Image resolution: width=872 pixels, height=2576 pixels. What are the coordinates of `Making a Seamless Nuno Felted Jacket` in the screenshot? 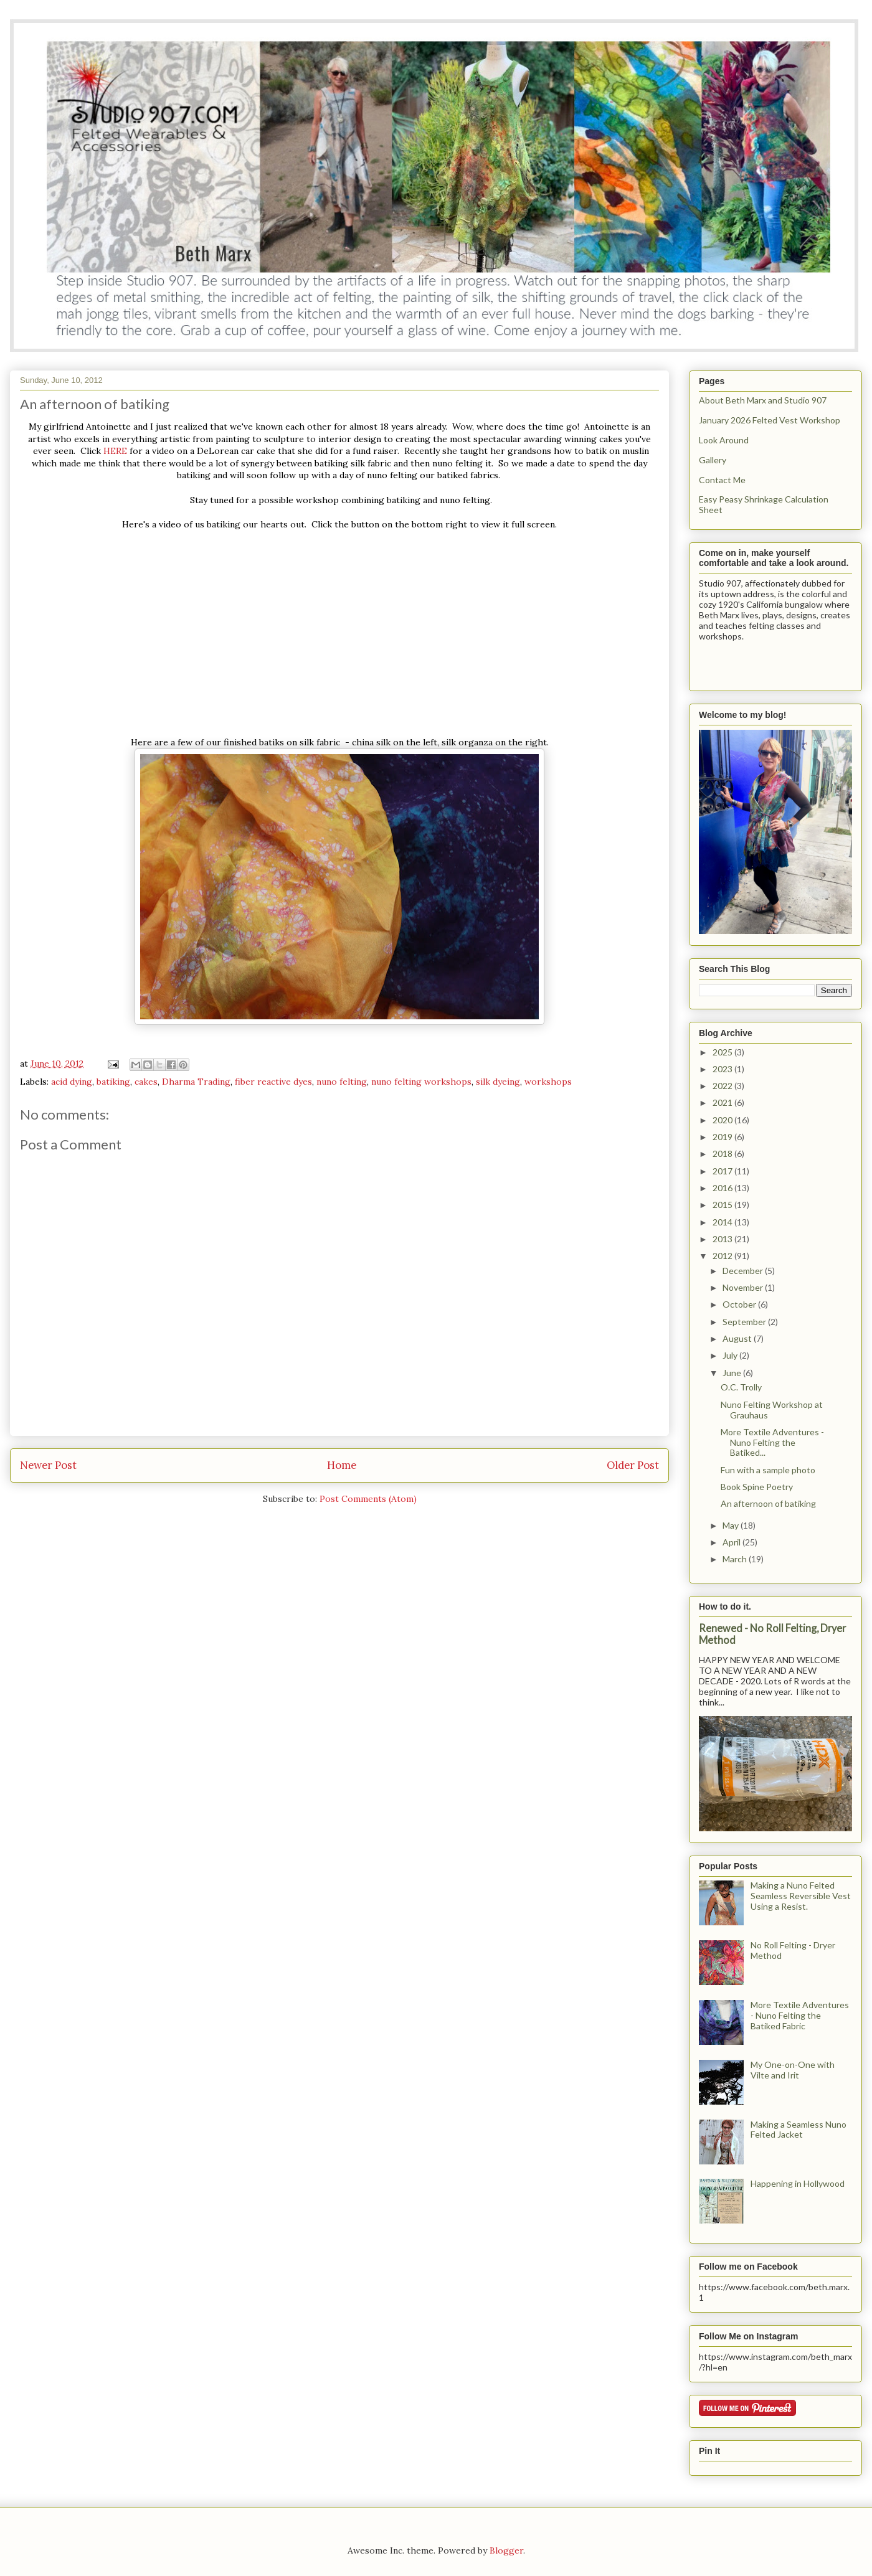 It's located at (798, 2129).